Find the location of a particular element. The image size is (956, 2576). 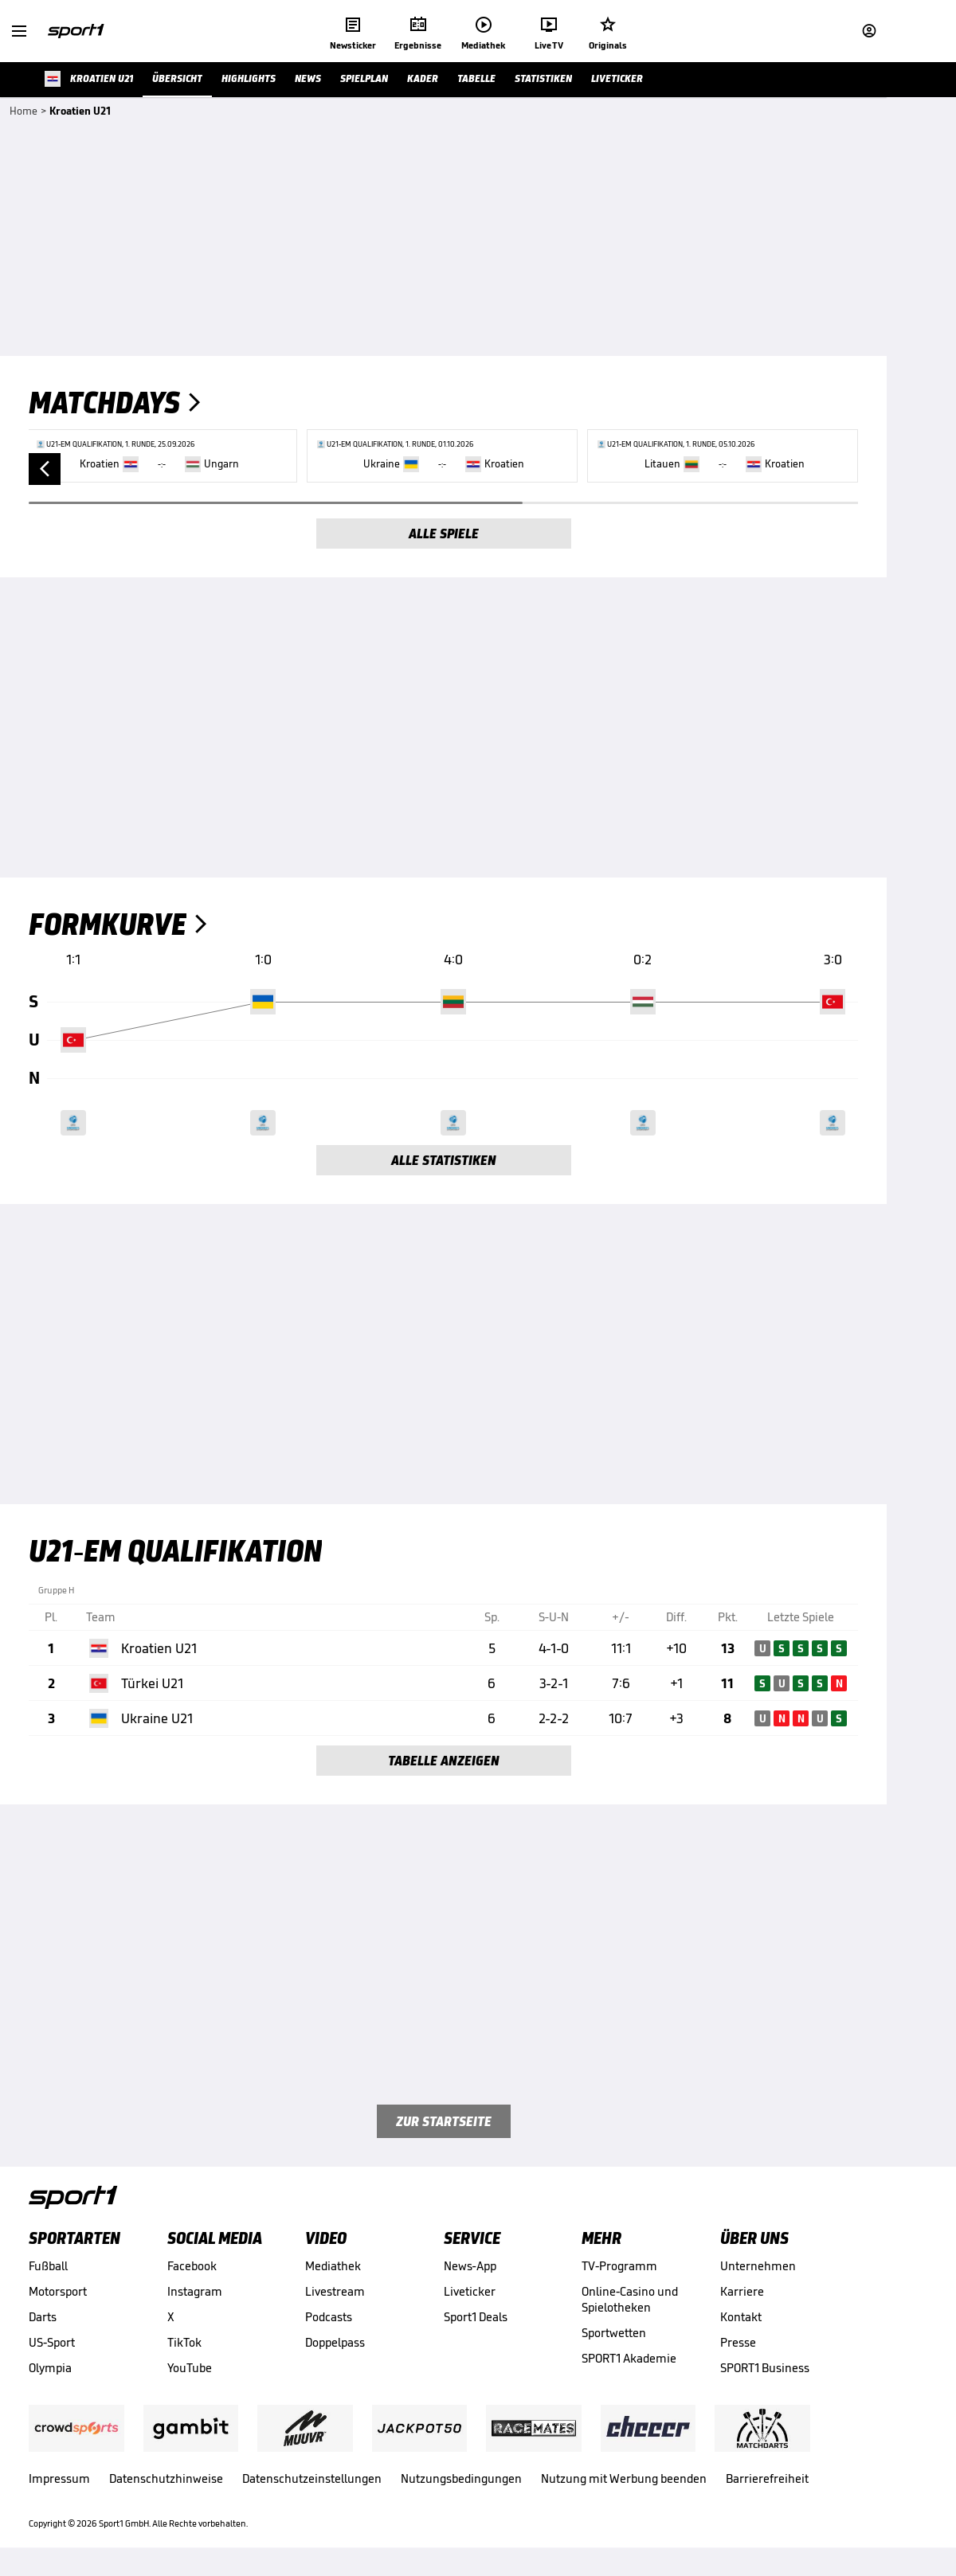

Kontakt is located at coordinates (741, 2316).